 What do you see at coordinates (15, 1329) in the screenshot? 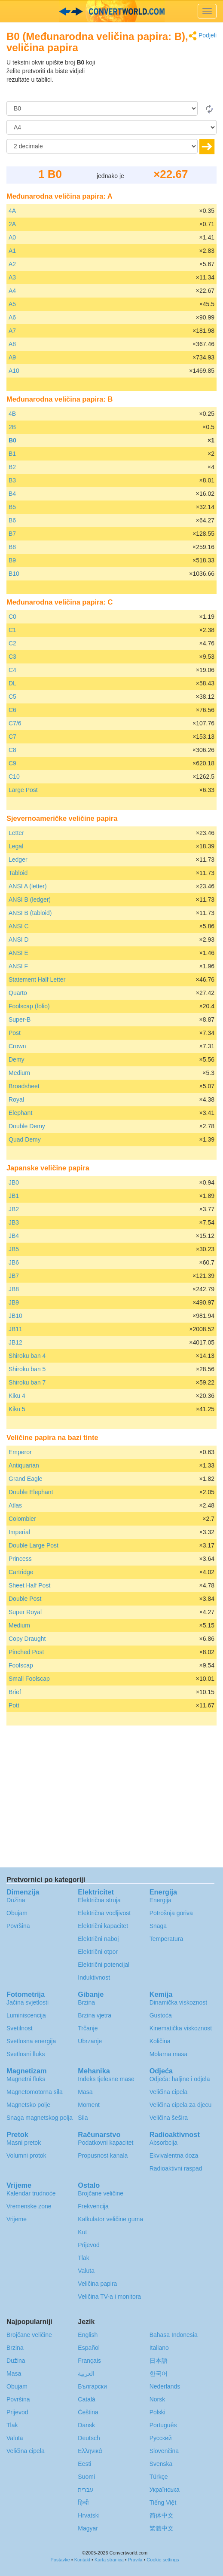
I see `JB11` at bounding box center [15, 1329].